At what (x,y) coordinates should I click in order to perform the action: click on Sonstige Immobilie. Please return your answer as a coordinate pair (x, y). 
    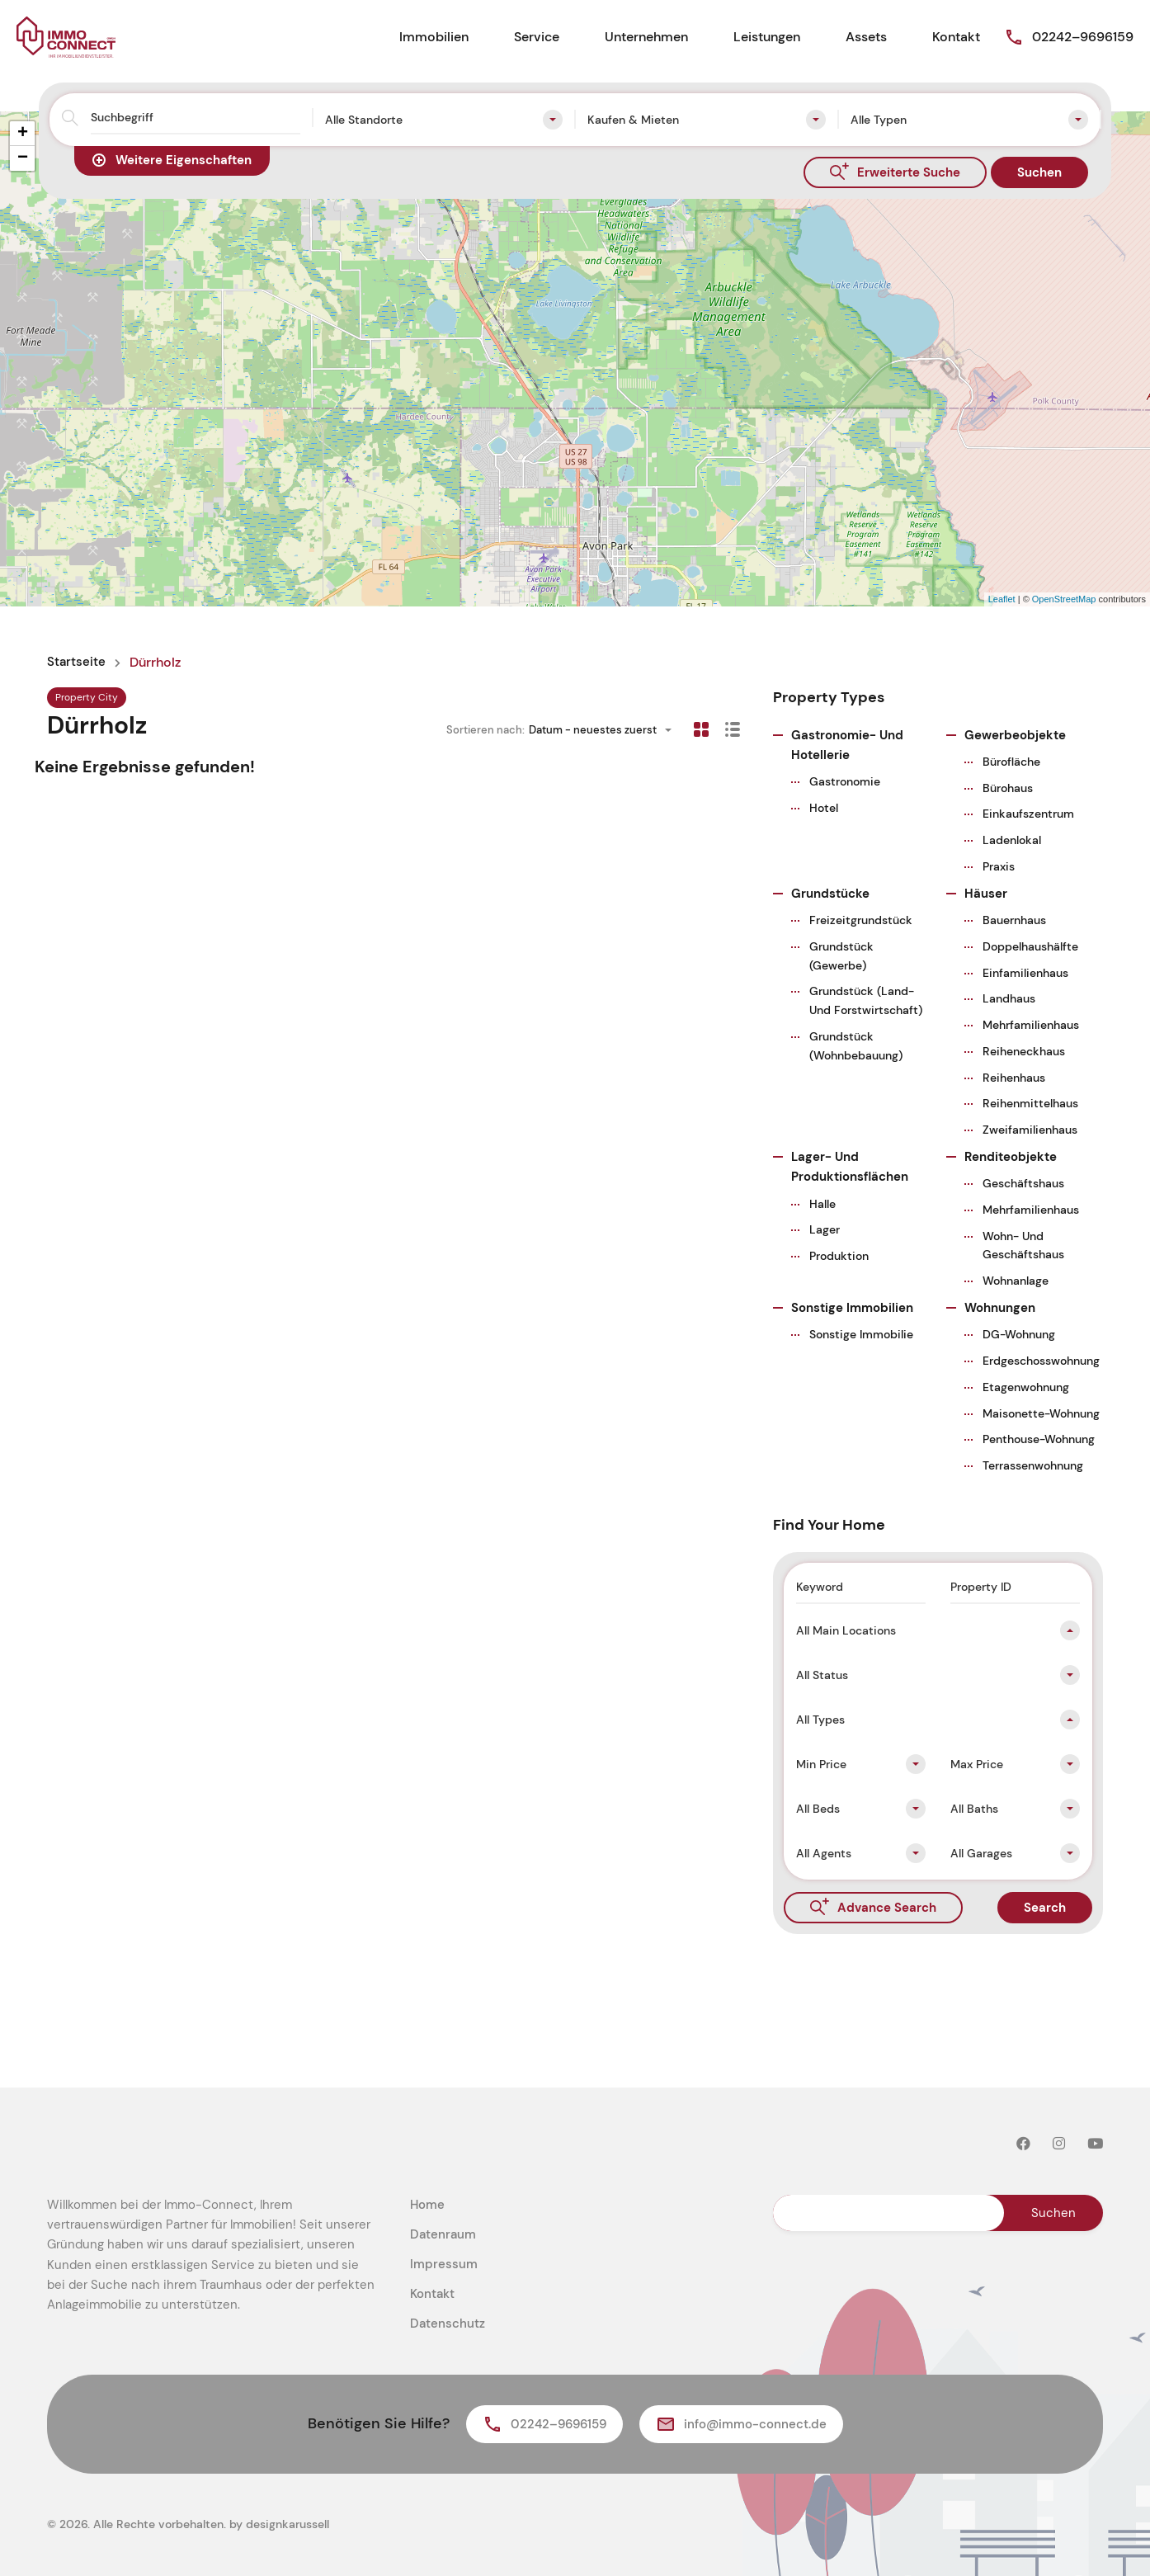
    Looking at the image, I should click on (861, 1334).